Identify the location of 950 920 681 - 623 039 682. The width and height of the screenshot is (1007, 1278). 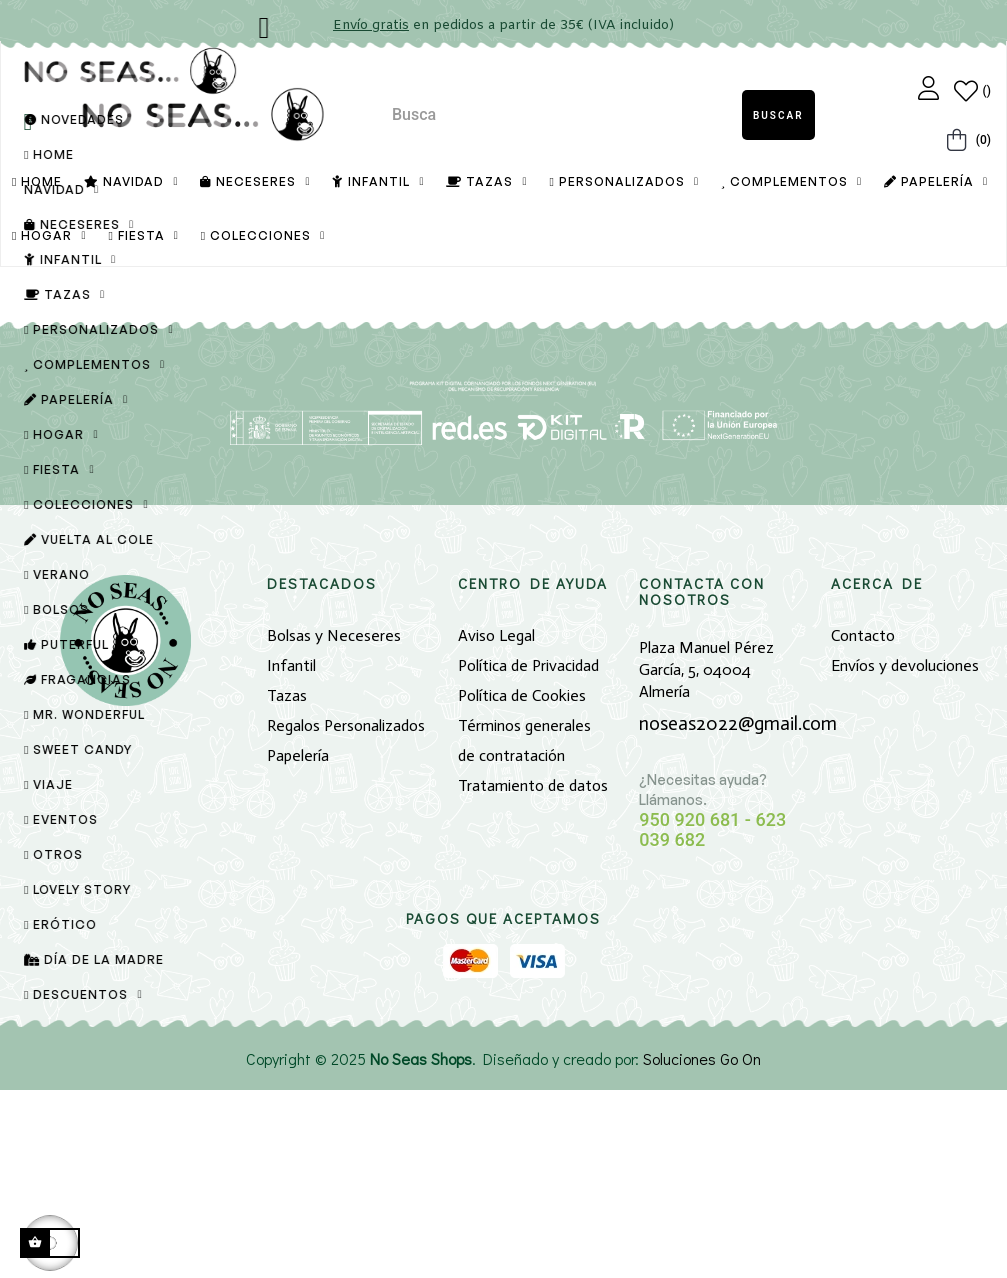
(712, 1018).